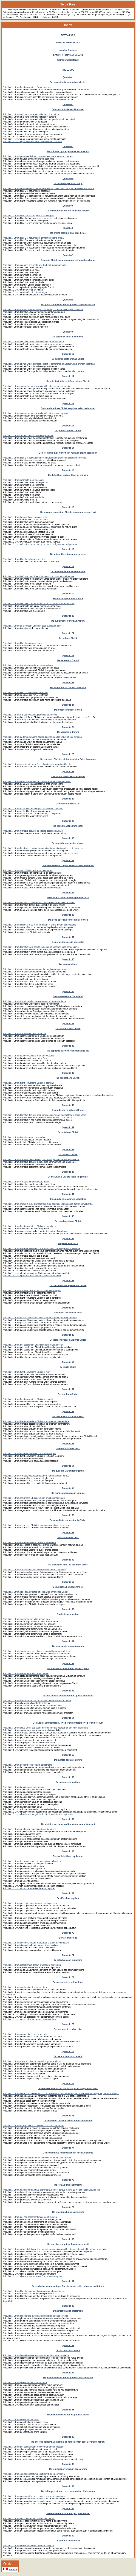 This screenshot has height=2576, width=136. What do you see at coordinates (36, 386) in the screenshot?
I see `Articulus 1. Utrum secundum hanc scientiam Christus cognoverit omnia` at bounding box center [36, 386].